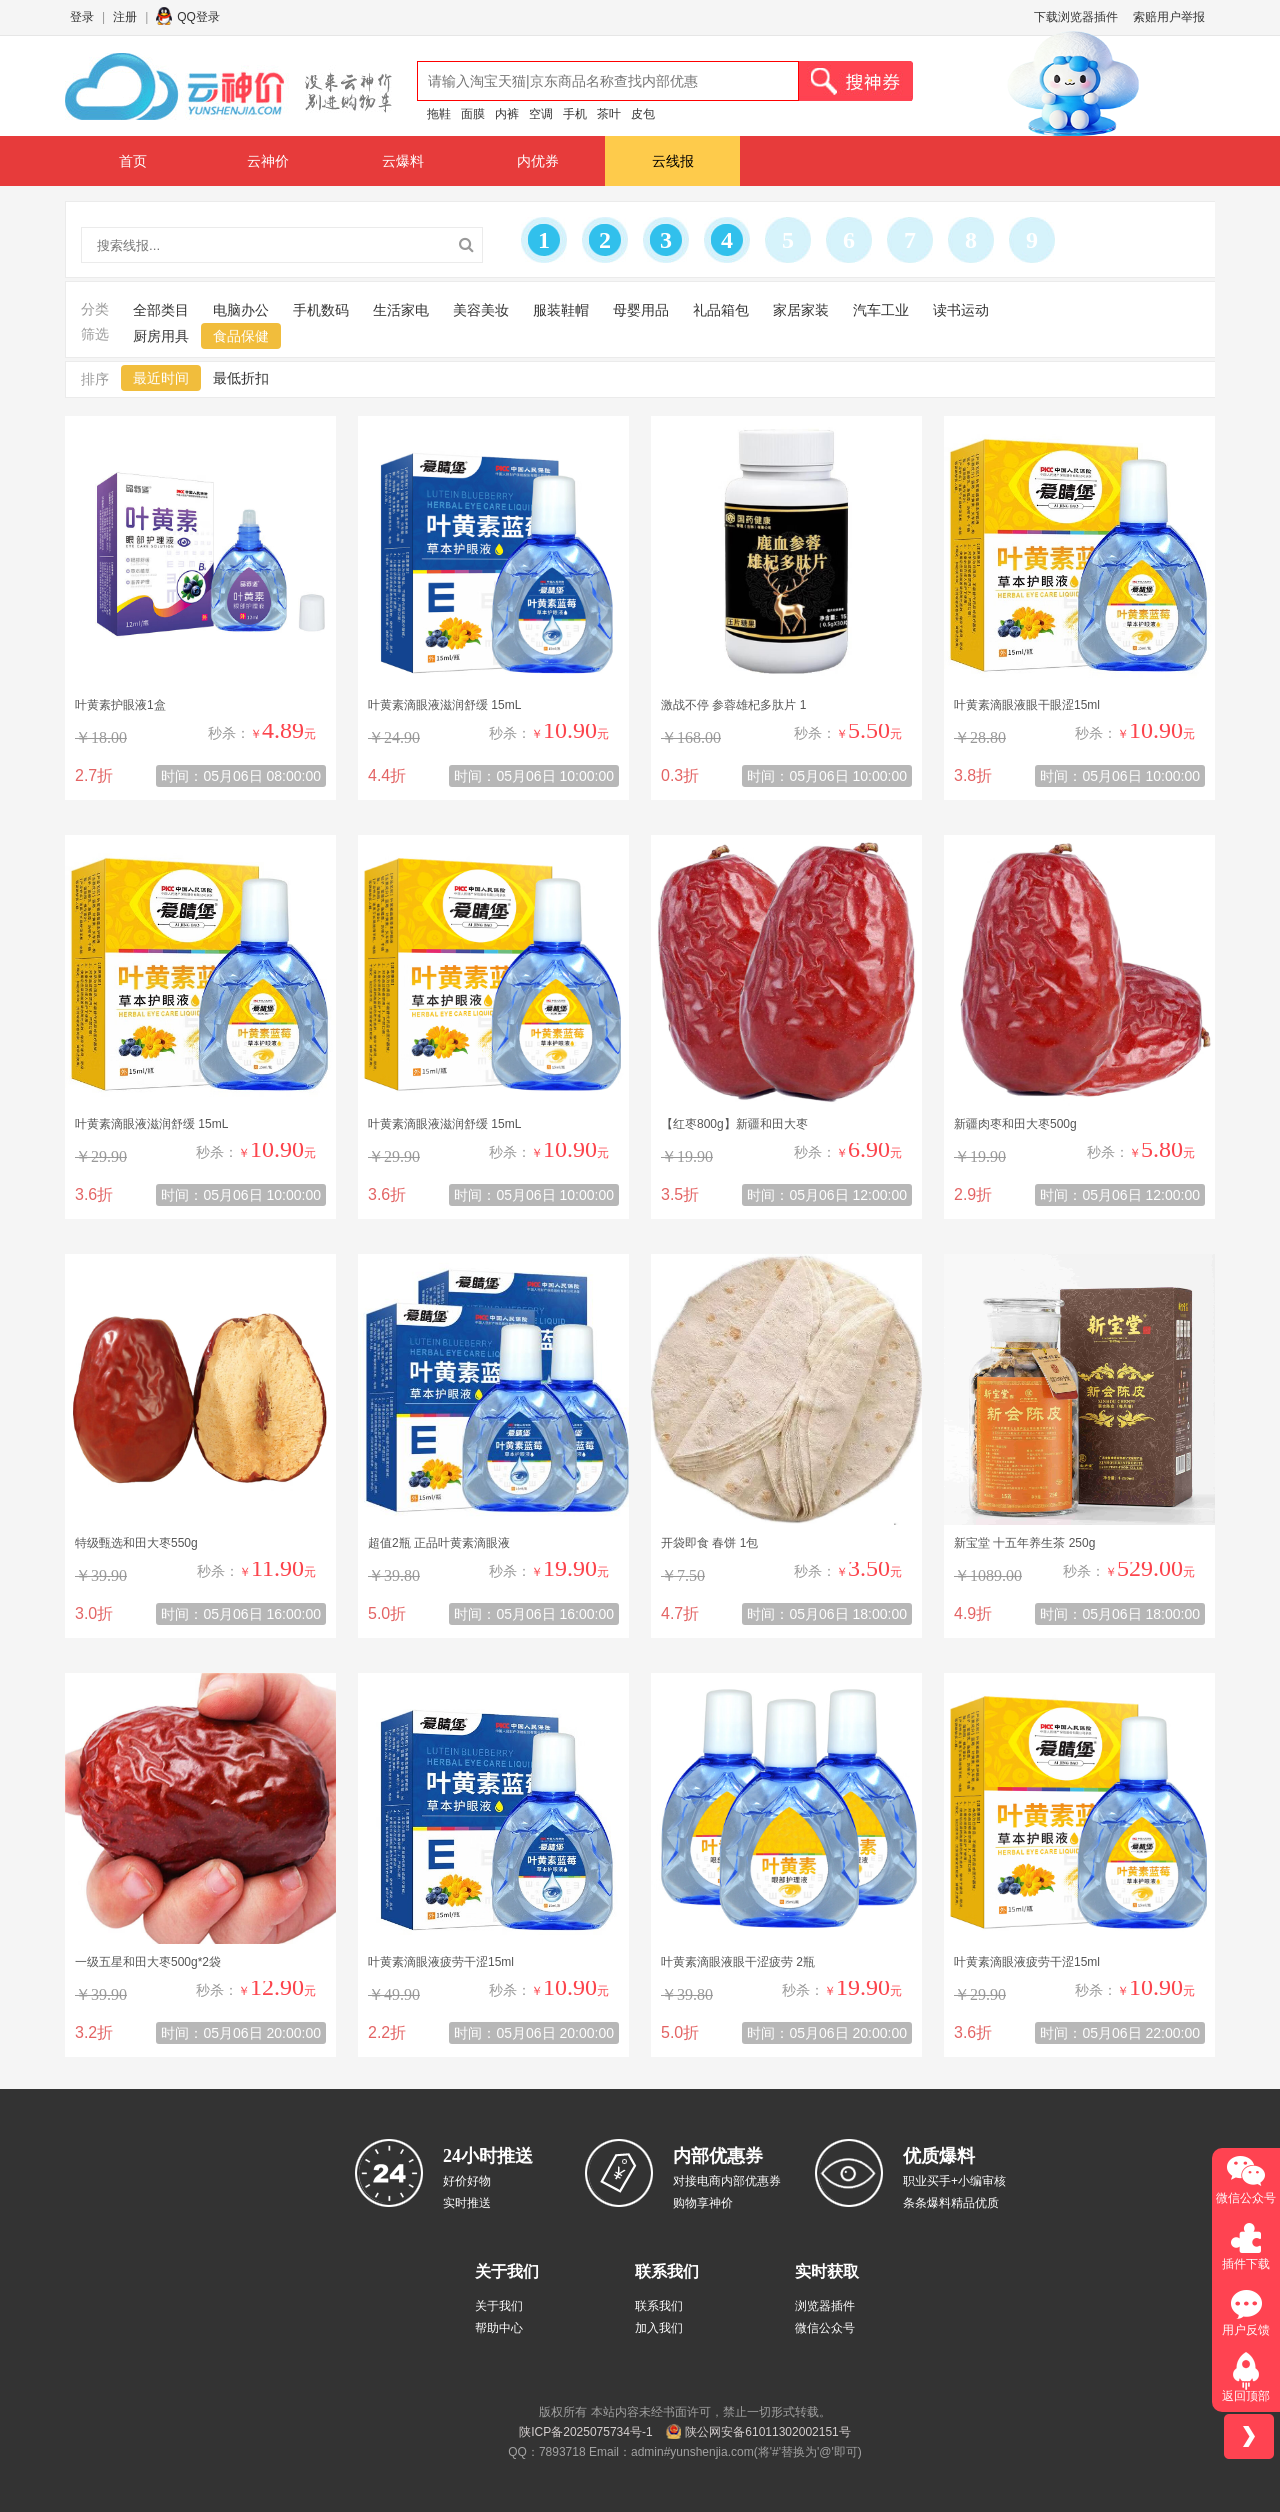  Describe the element at coordinates (481, 310) in the screenshot. I see `美容美妆` at that location.